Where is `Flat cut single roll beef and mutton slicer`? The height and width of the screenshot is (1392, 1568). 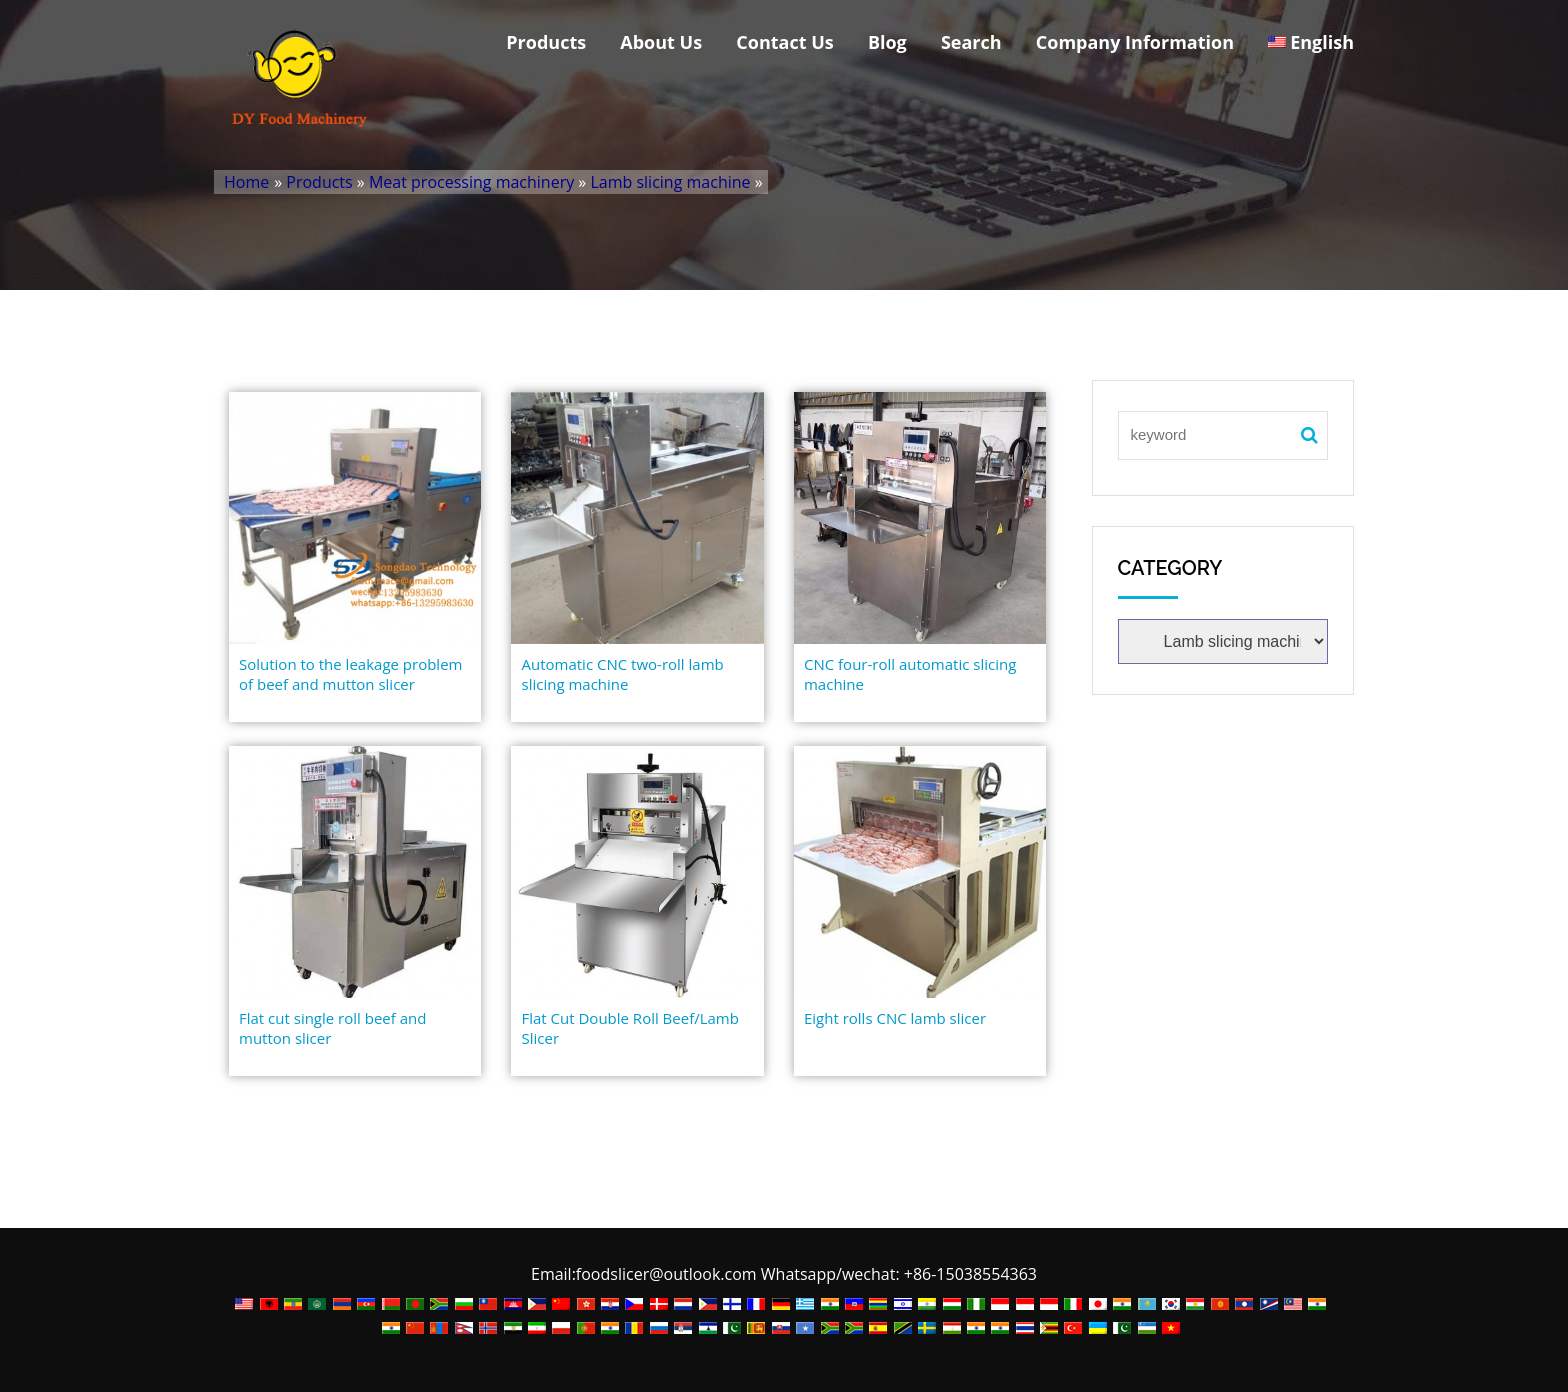 Flat cut single roll beef and mutton slicer is located at coordinates (332, 1028).